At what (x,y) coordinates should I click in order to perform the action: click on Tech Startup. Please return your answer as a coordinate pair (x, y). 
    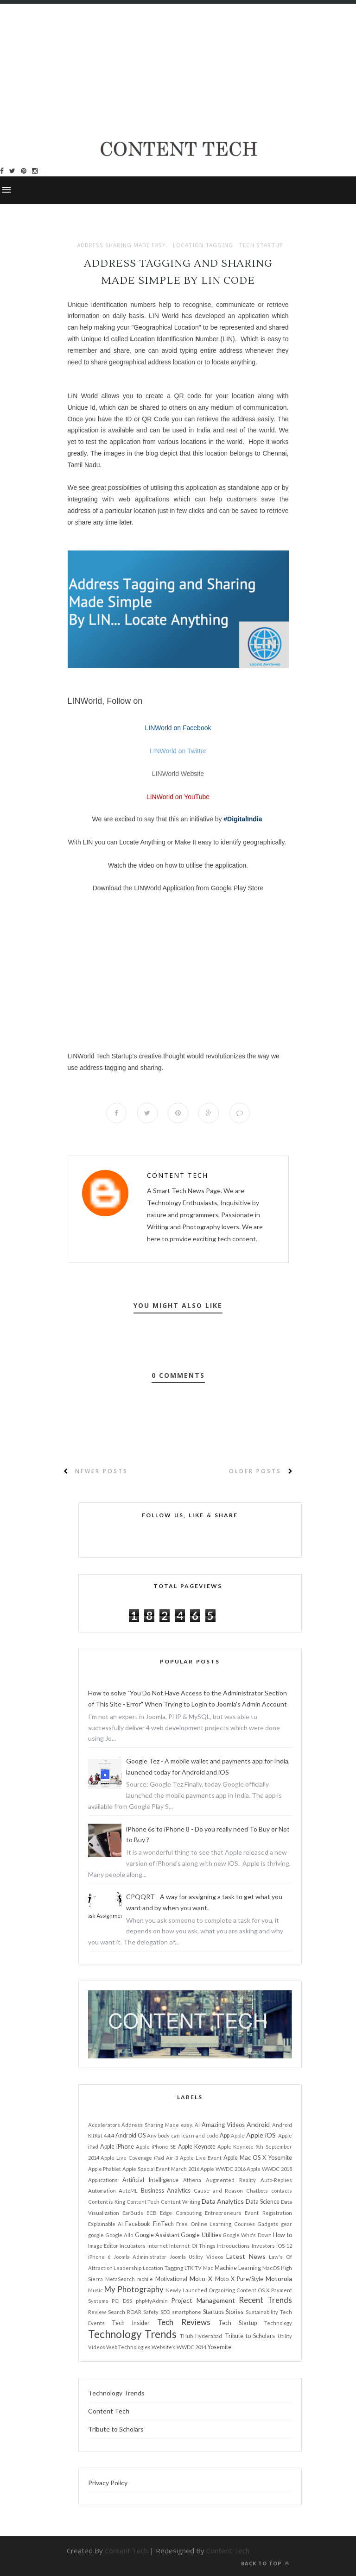
    Looking at the image, I should click on (261, 245).